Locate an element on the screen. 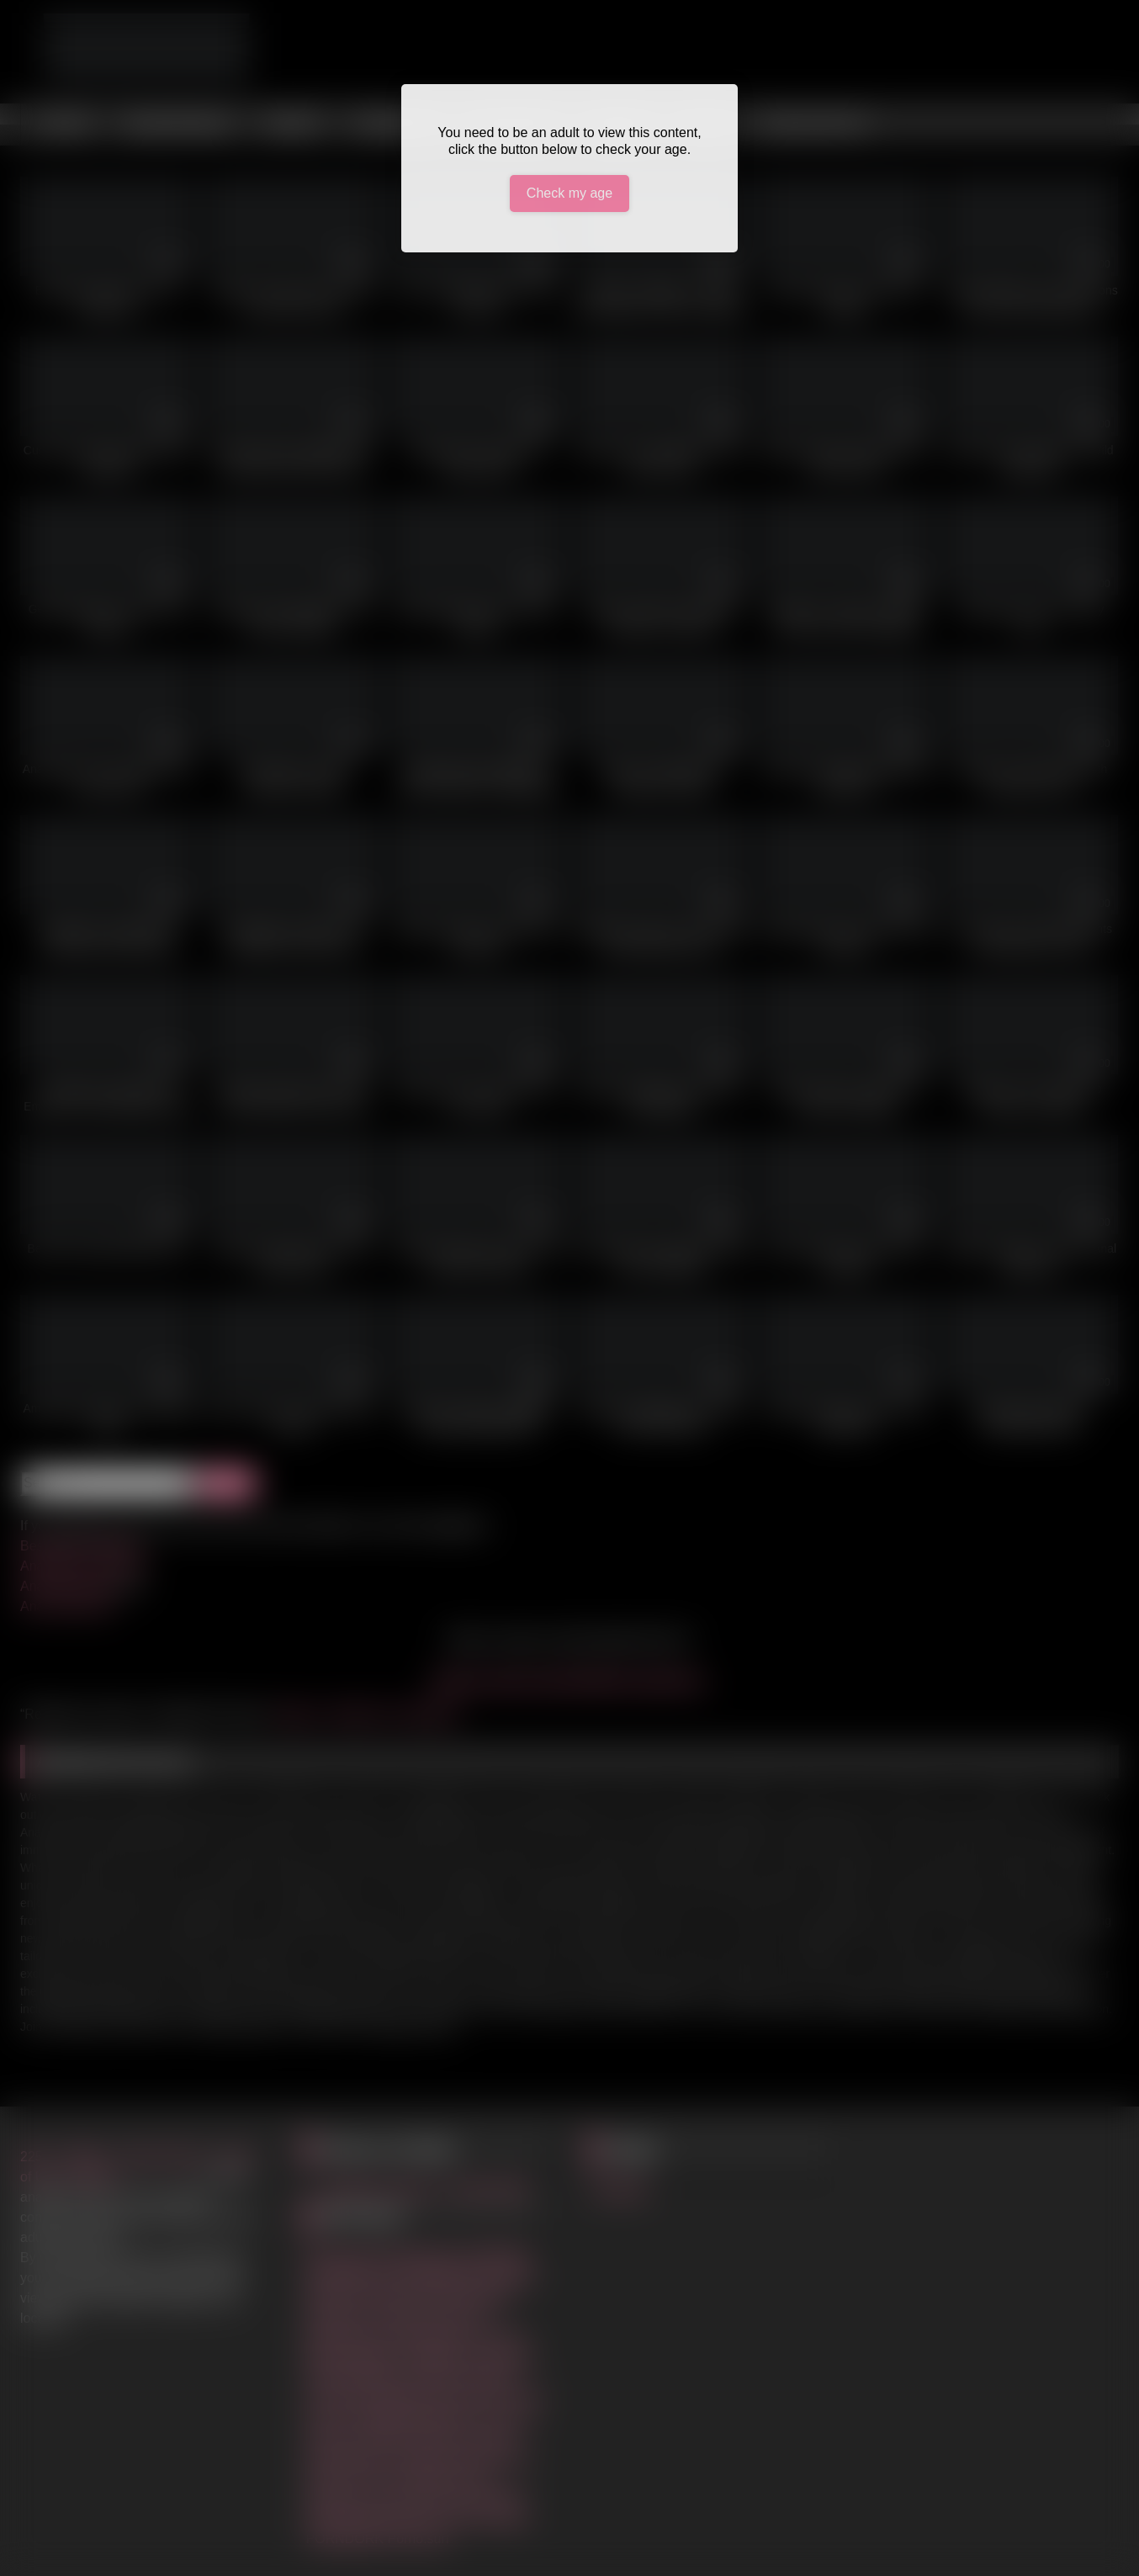 This screenshot has width=1139, height=2576. Check my age is located at coordinates (569, 193).